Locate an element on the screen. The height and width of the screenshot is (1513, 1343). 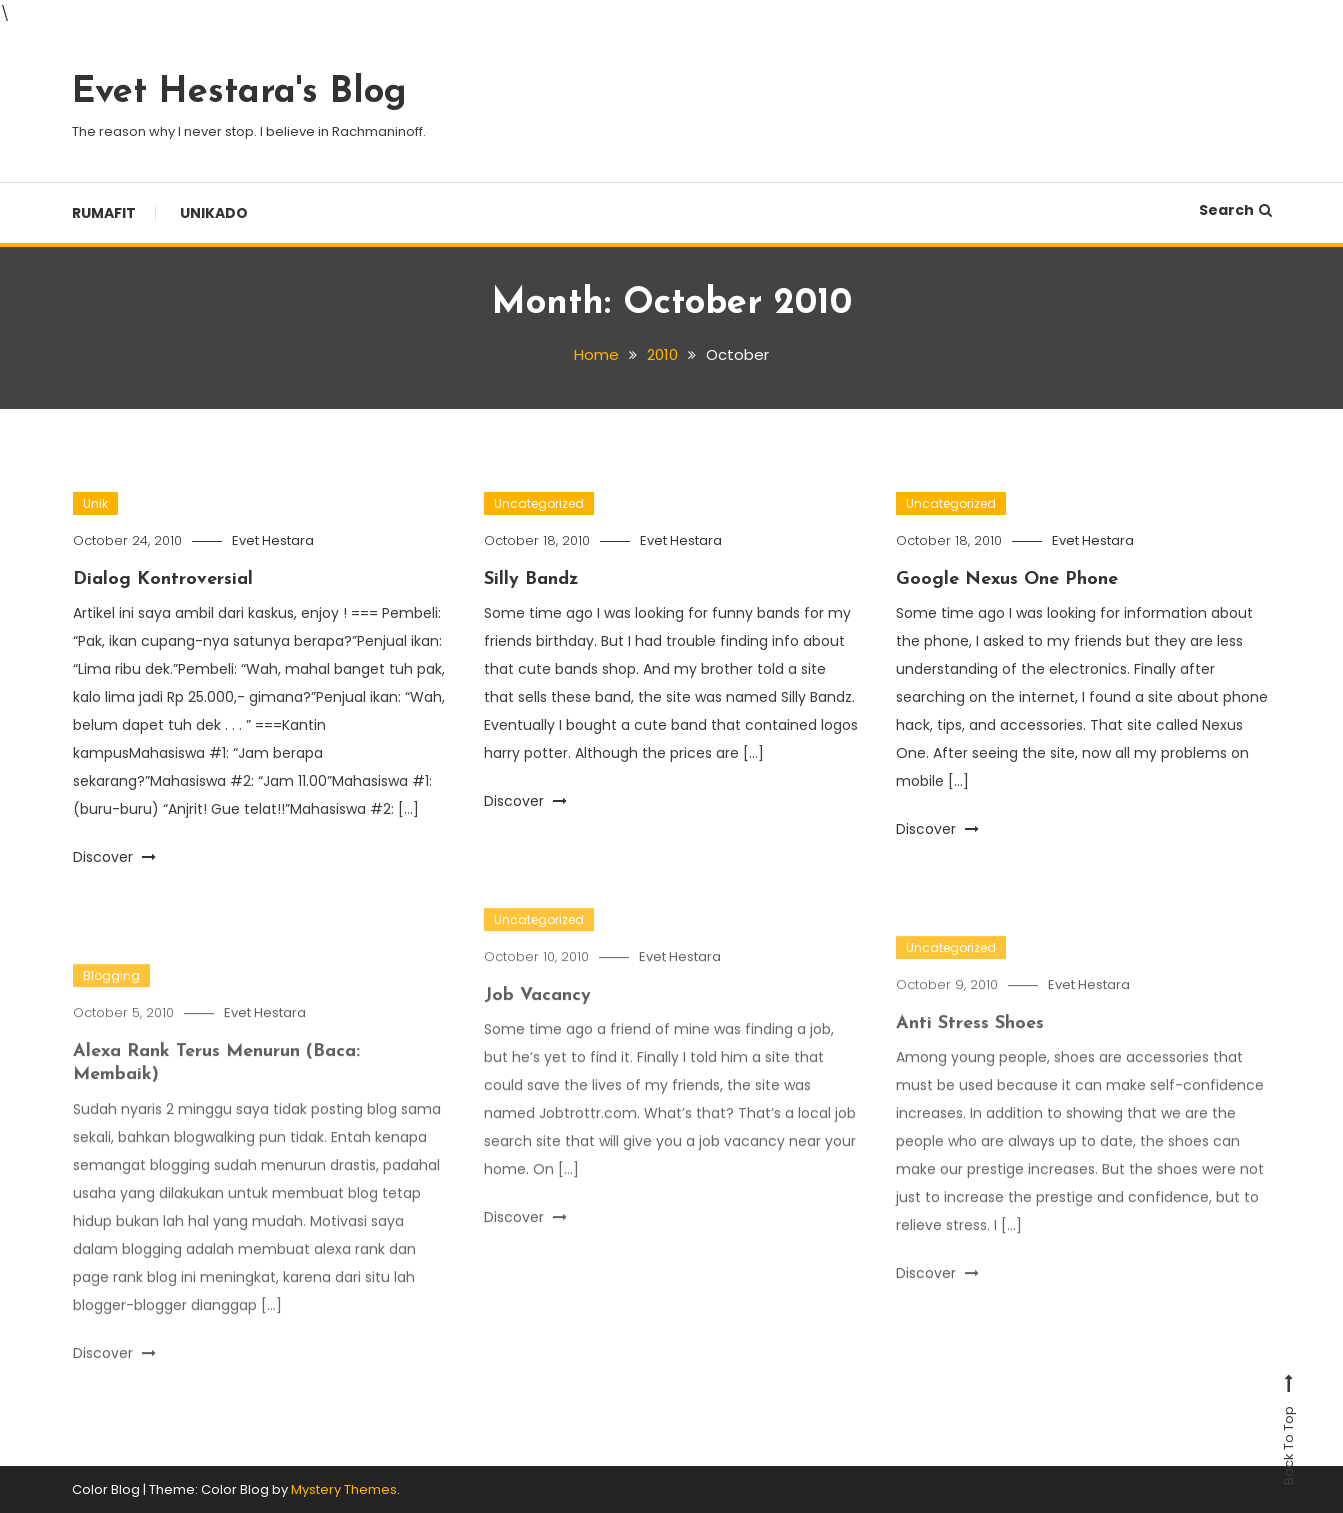
Dialog Kontroversial is located at coordinates (163, 579).